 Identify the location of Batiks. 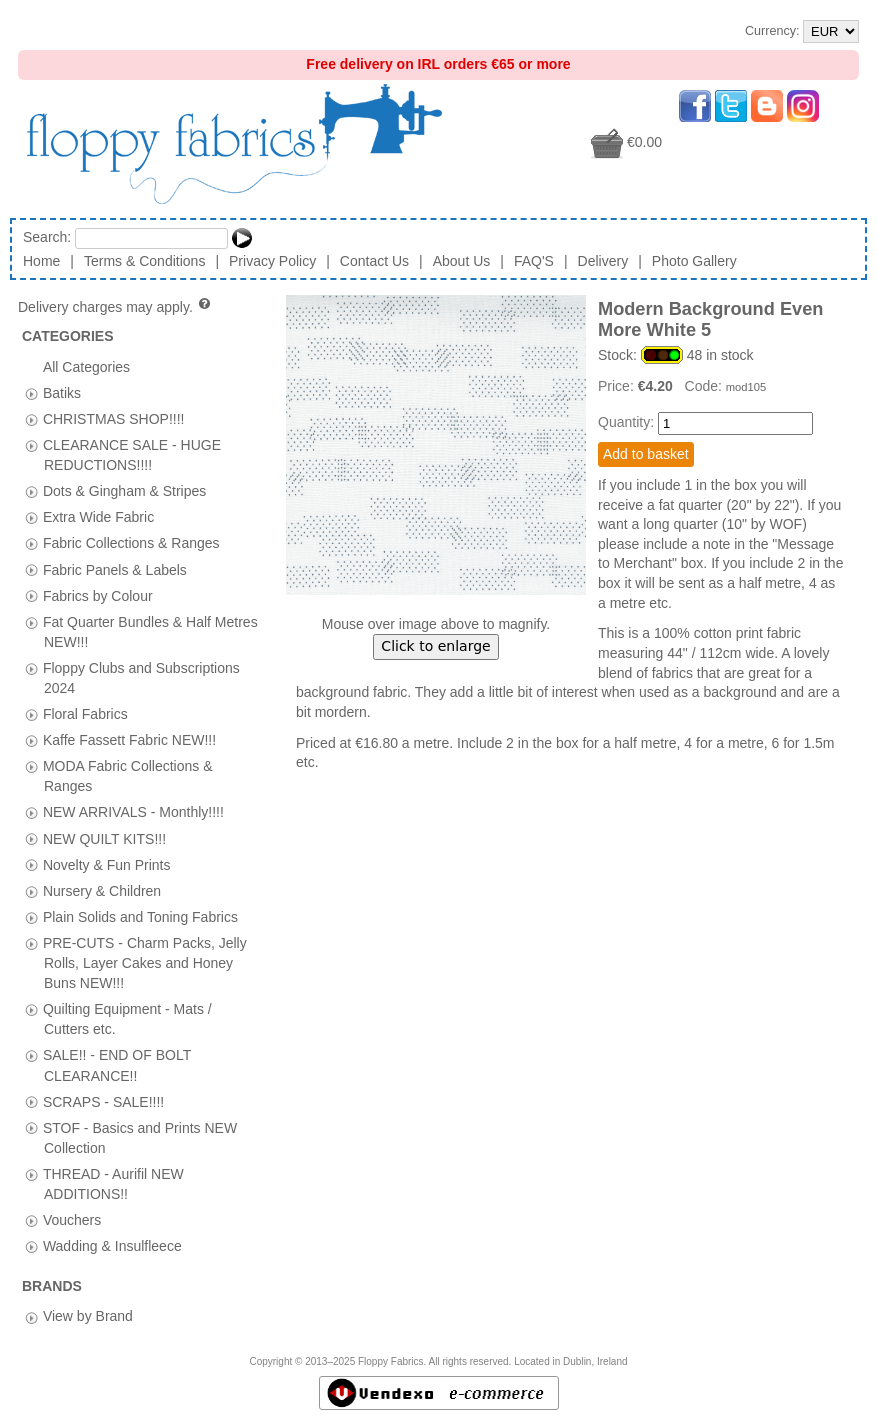
(62, 392).